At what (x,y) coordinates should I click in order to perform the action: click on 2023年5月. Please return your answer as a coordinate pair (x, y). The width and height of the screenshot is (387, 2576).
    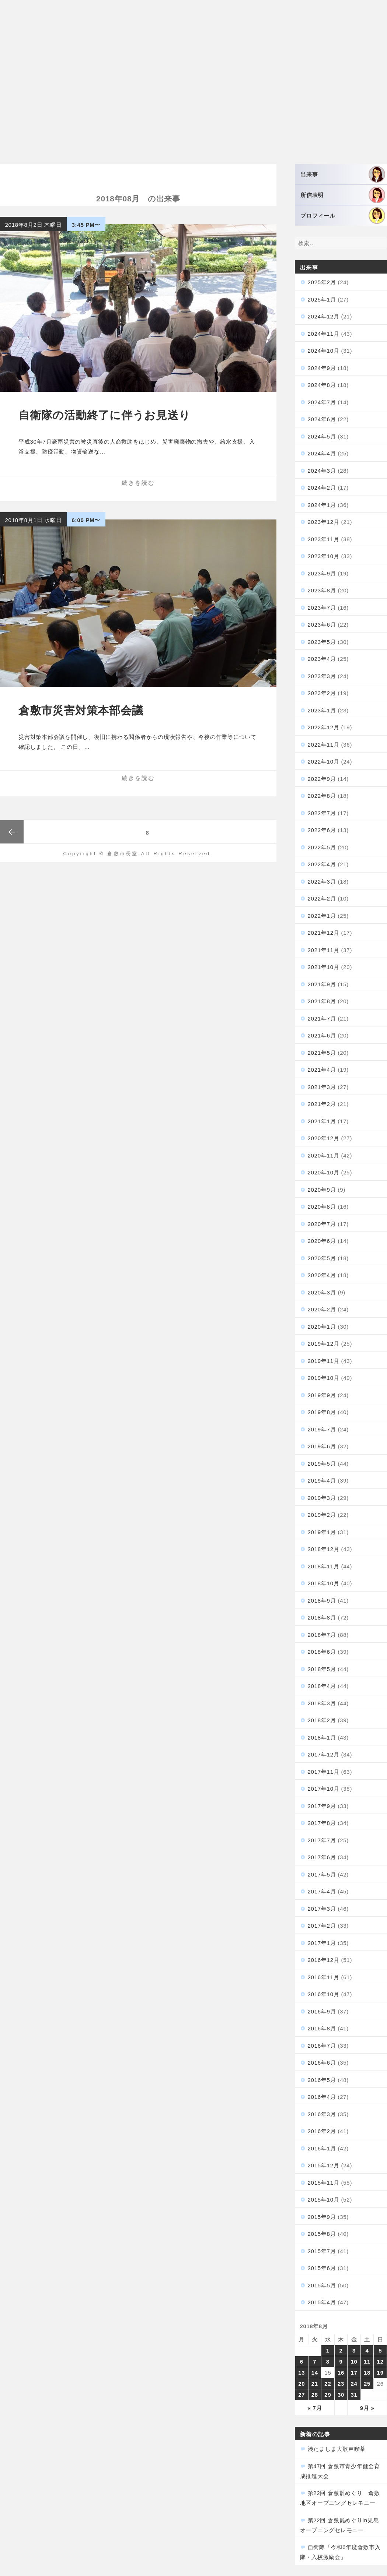
    Looking at the image, I should click on (322, 642).